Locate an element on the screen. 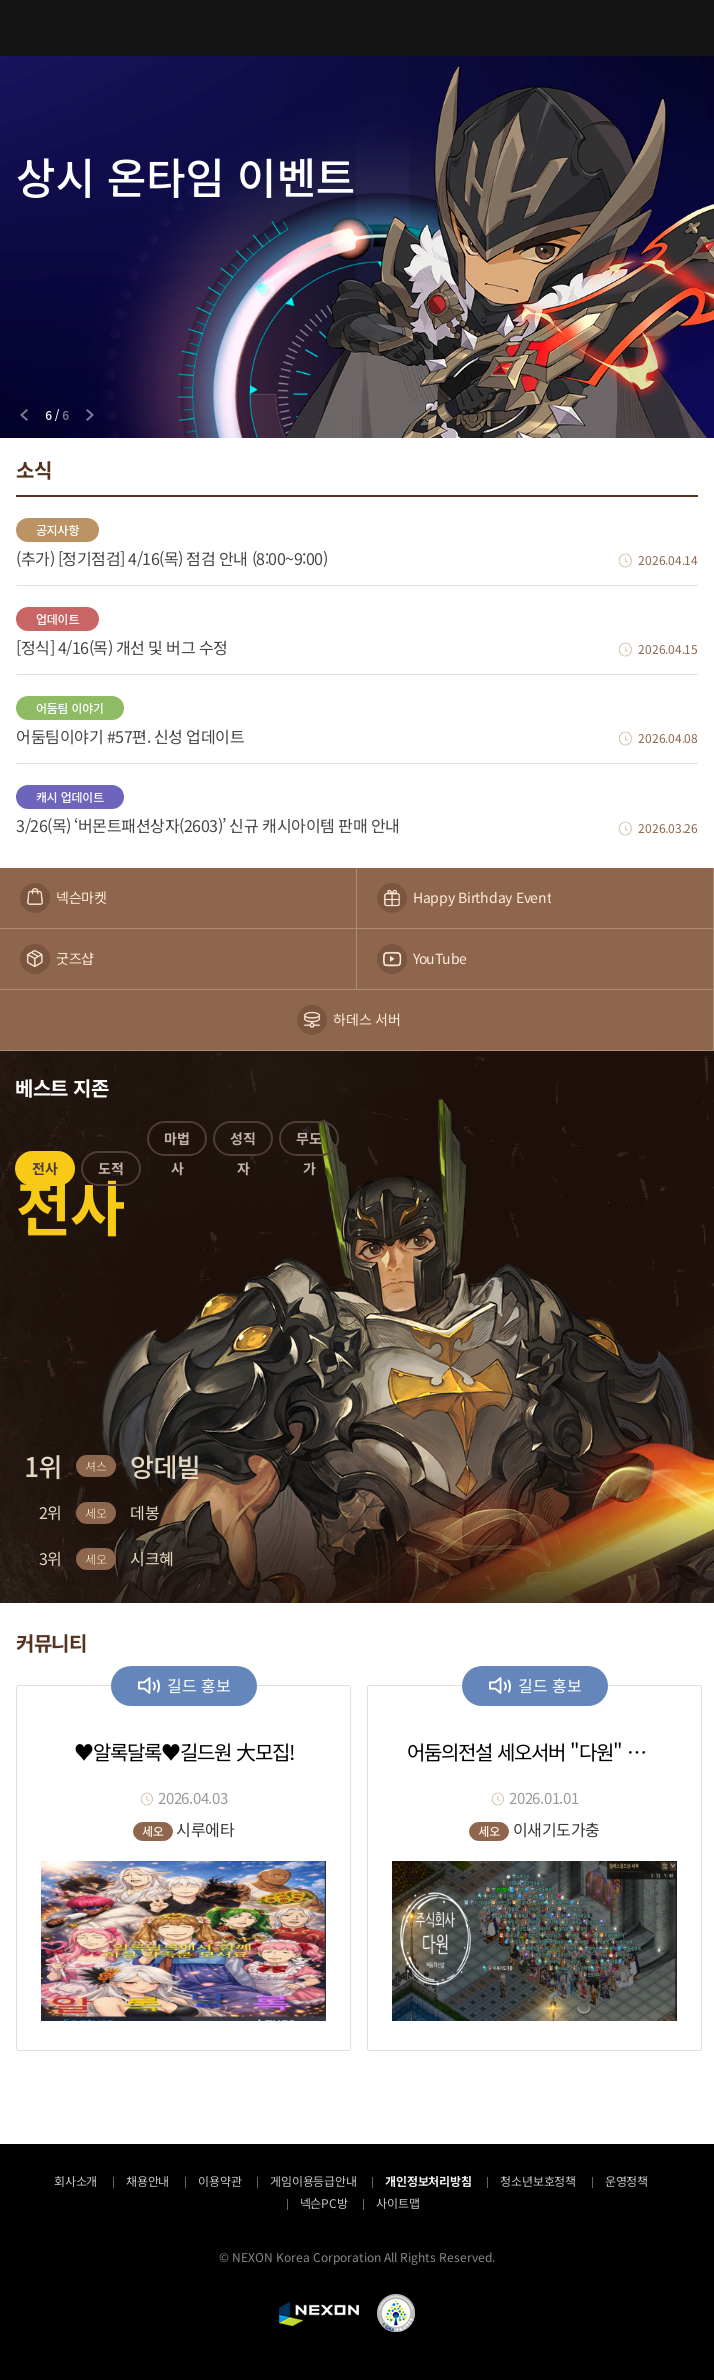 The image size is (714, 2380). 운영정책 is located at coordinates (626, 2180).